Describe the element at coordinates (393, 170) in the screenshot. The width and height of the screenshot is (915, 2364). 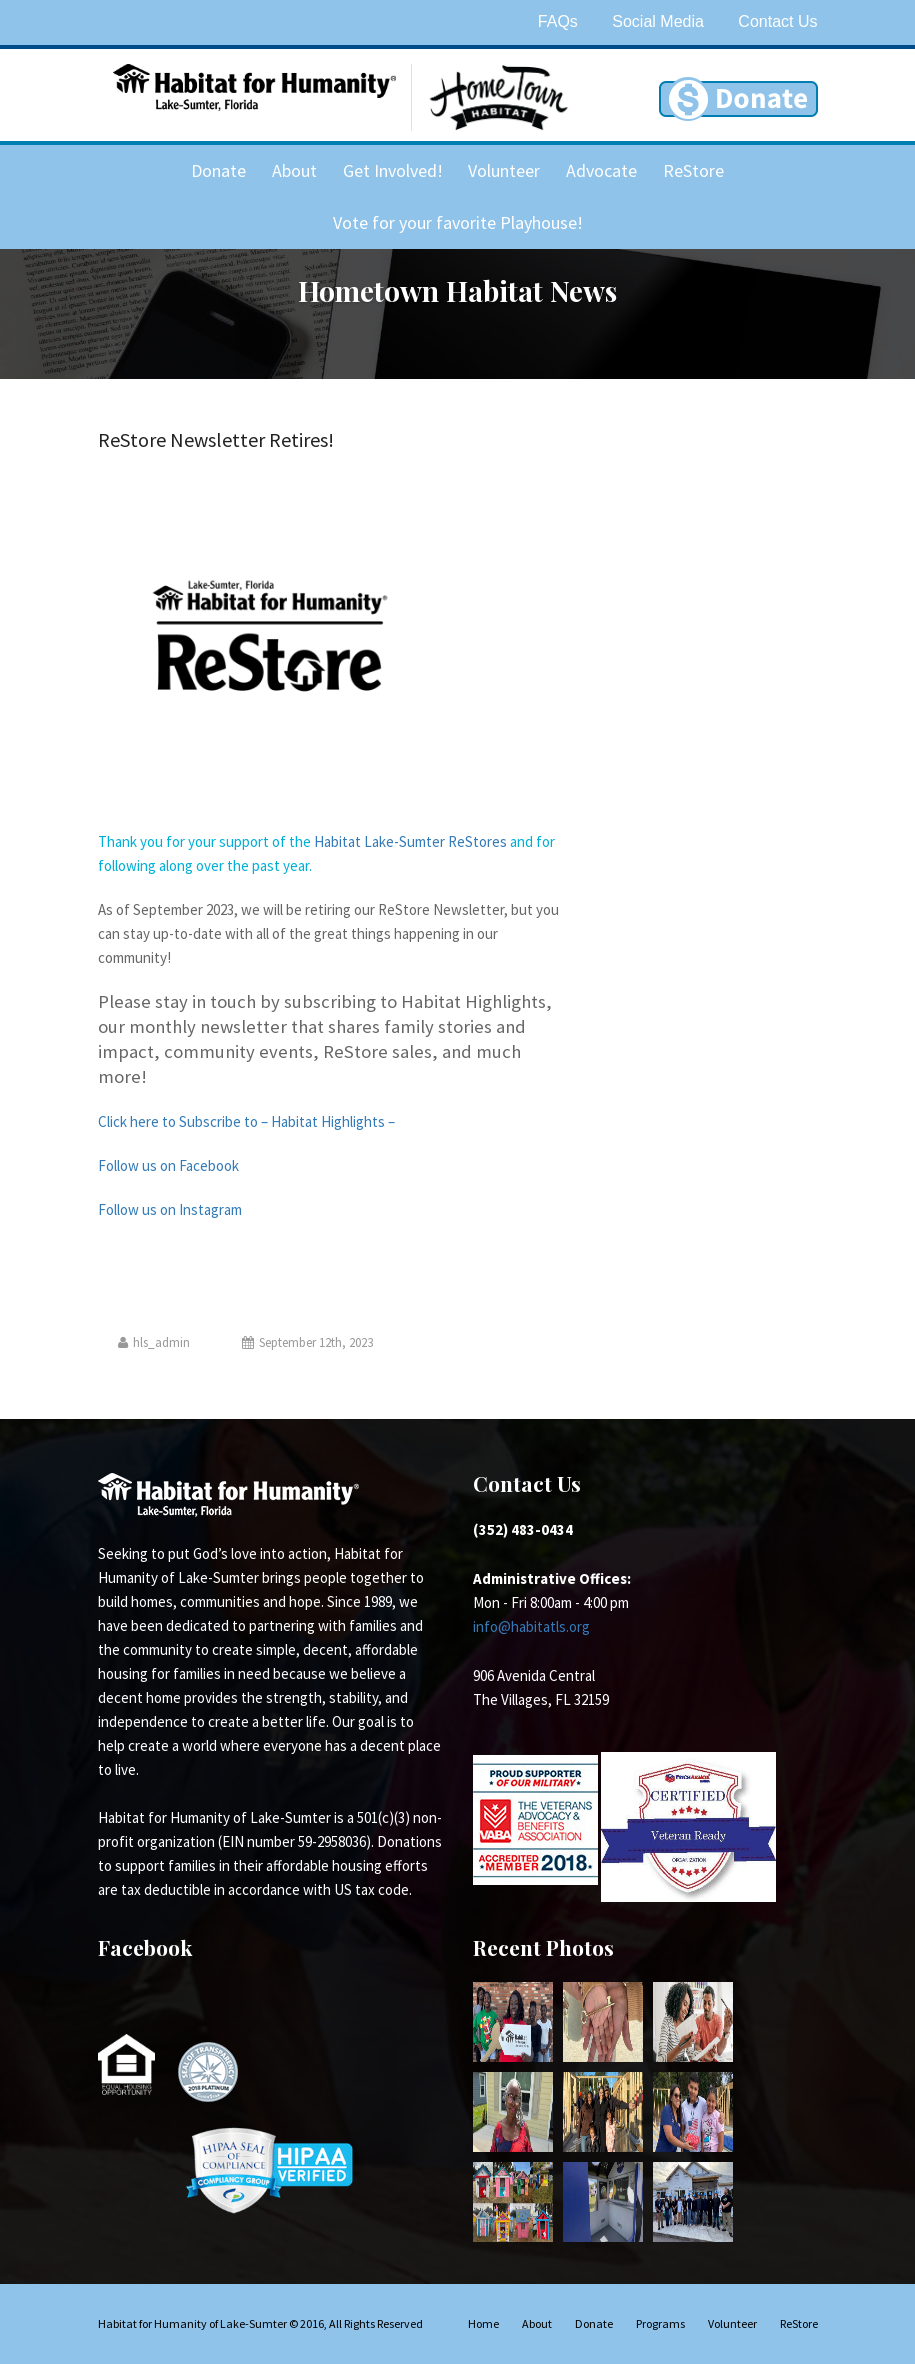
I see `Get Involved!` at that location.